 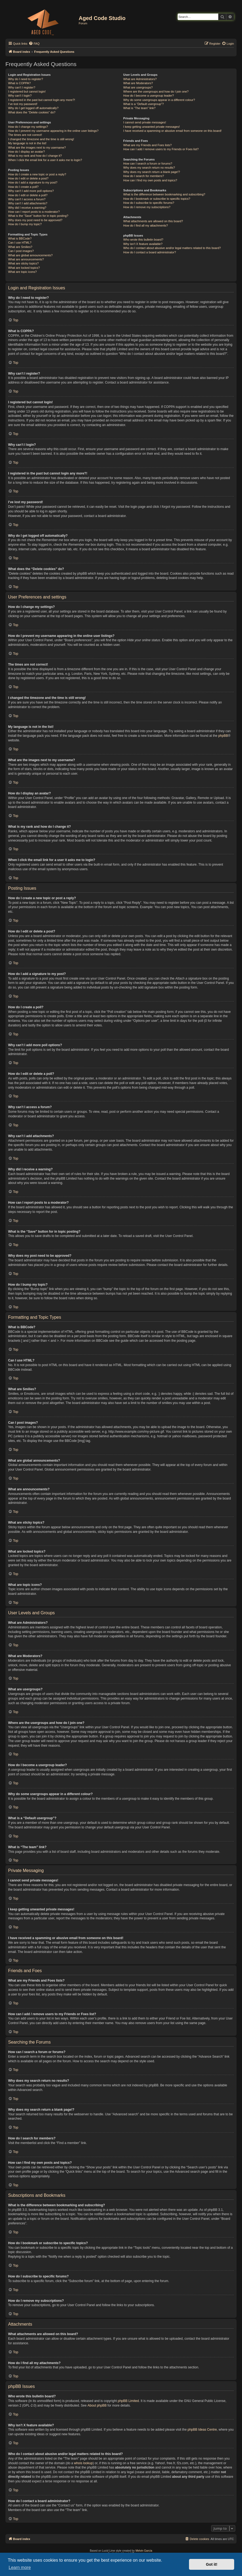 I want to click on What does the “Delete cookies” do?, so click(x=31, y=112).